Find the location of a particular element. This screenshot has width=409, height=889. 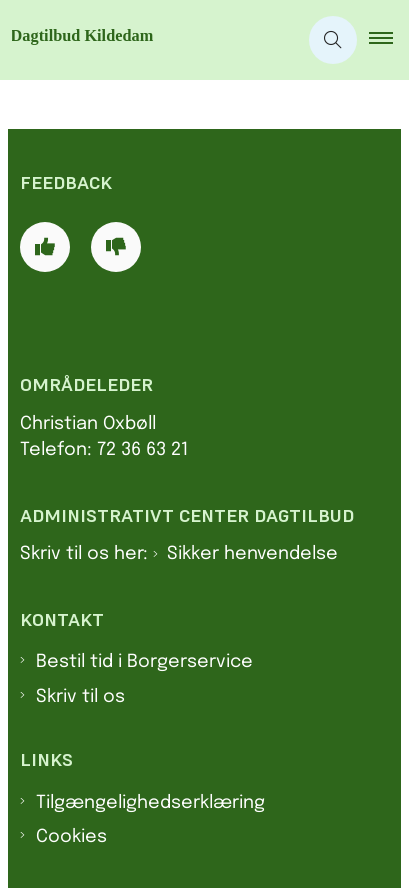

Bestil tid i Borgerservice is located at coordinates (144, 662).